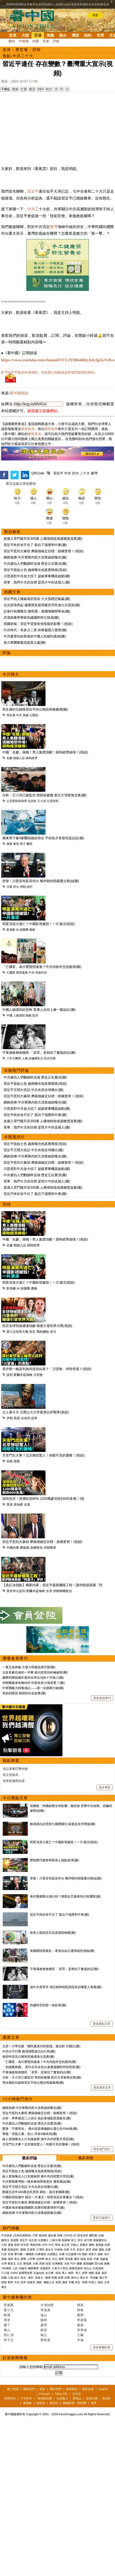  I want to click on 伊朗神權政治, so click(62, 1591).